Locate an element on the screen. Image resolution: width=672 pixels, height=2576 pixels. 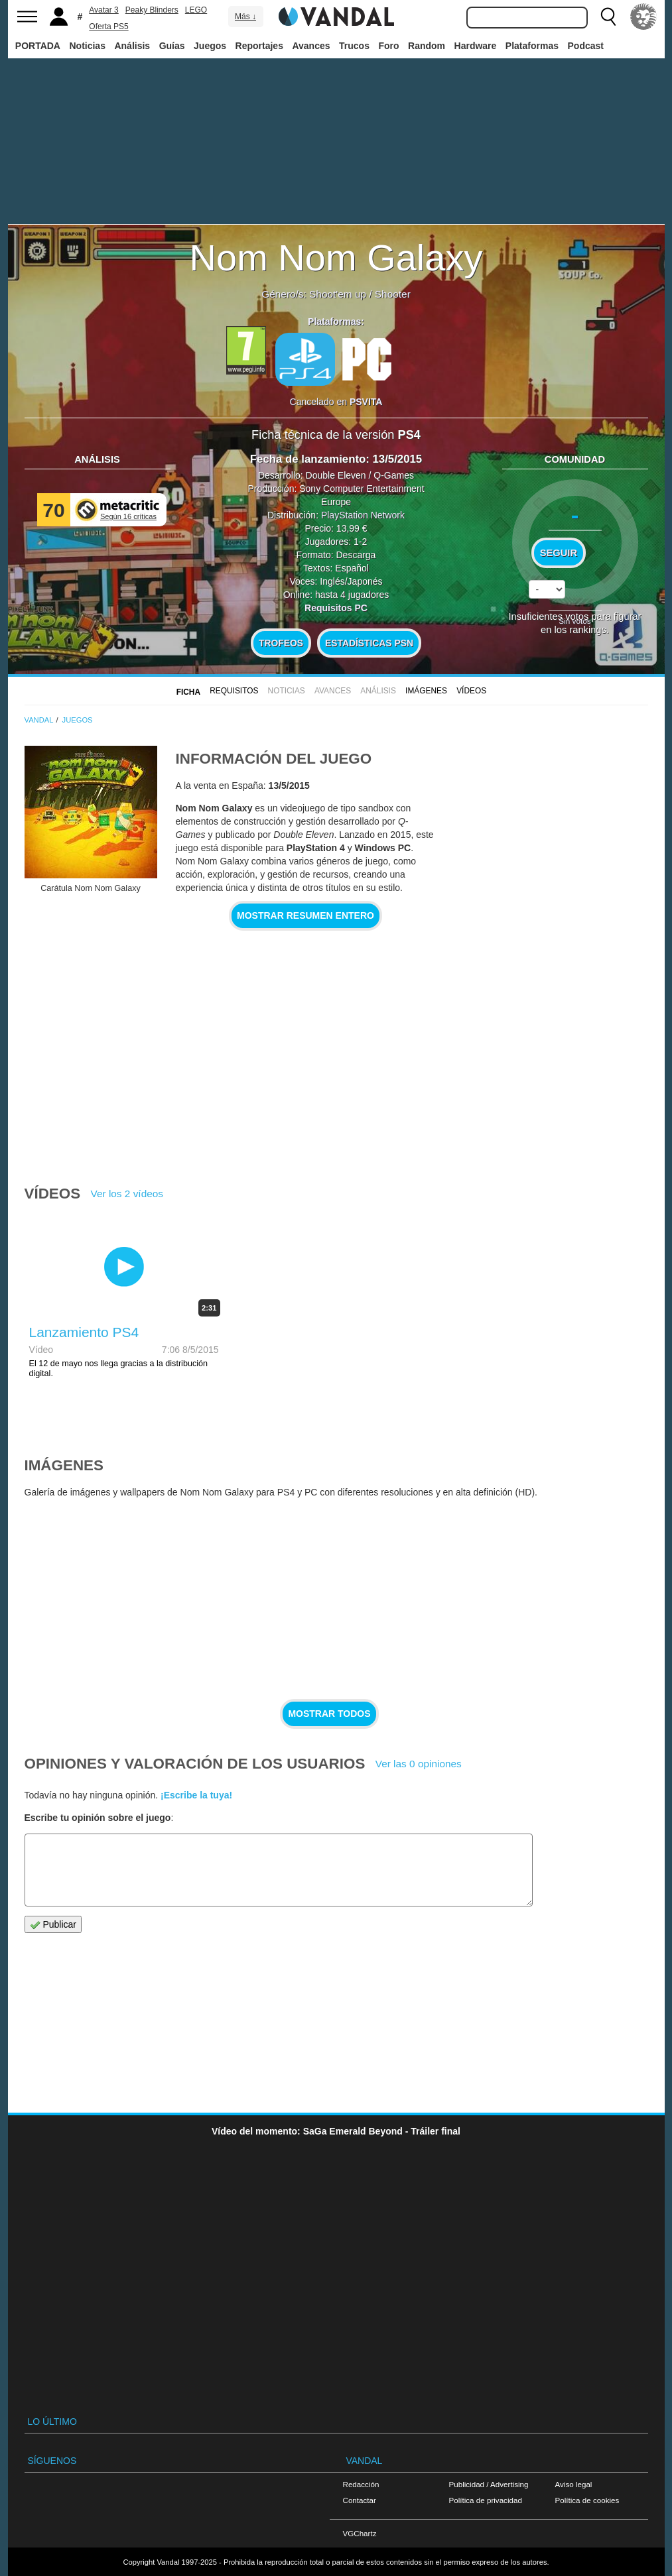
Análisis is located at coordinates (132, 45).